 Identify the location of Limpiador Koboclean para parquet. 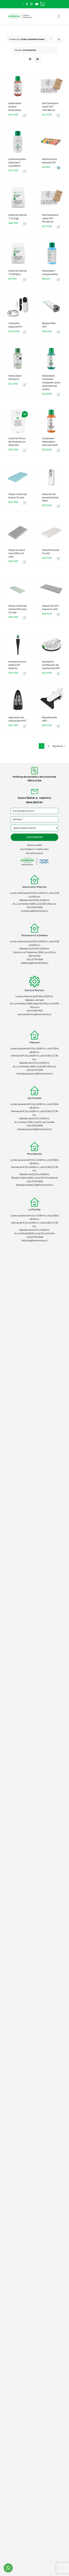
(50, 442).